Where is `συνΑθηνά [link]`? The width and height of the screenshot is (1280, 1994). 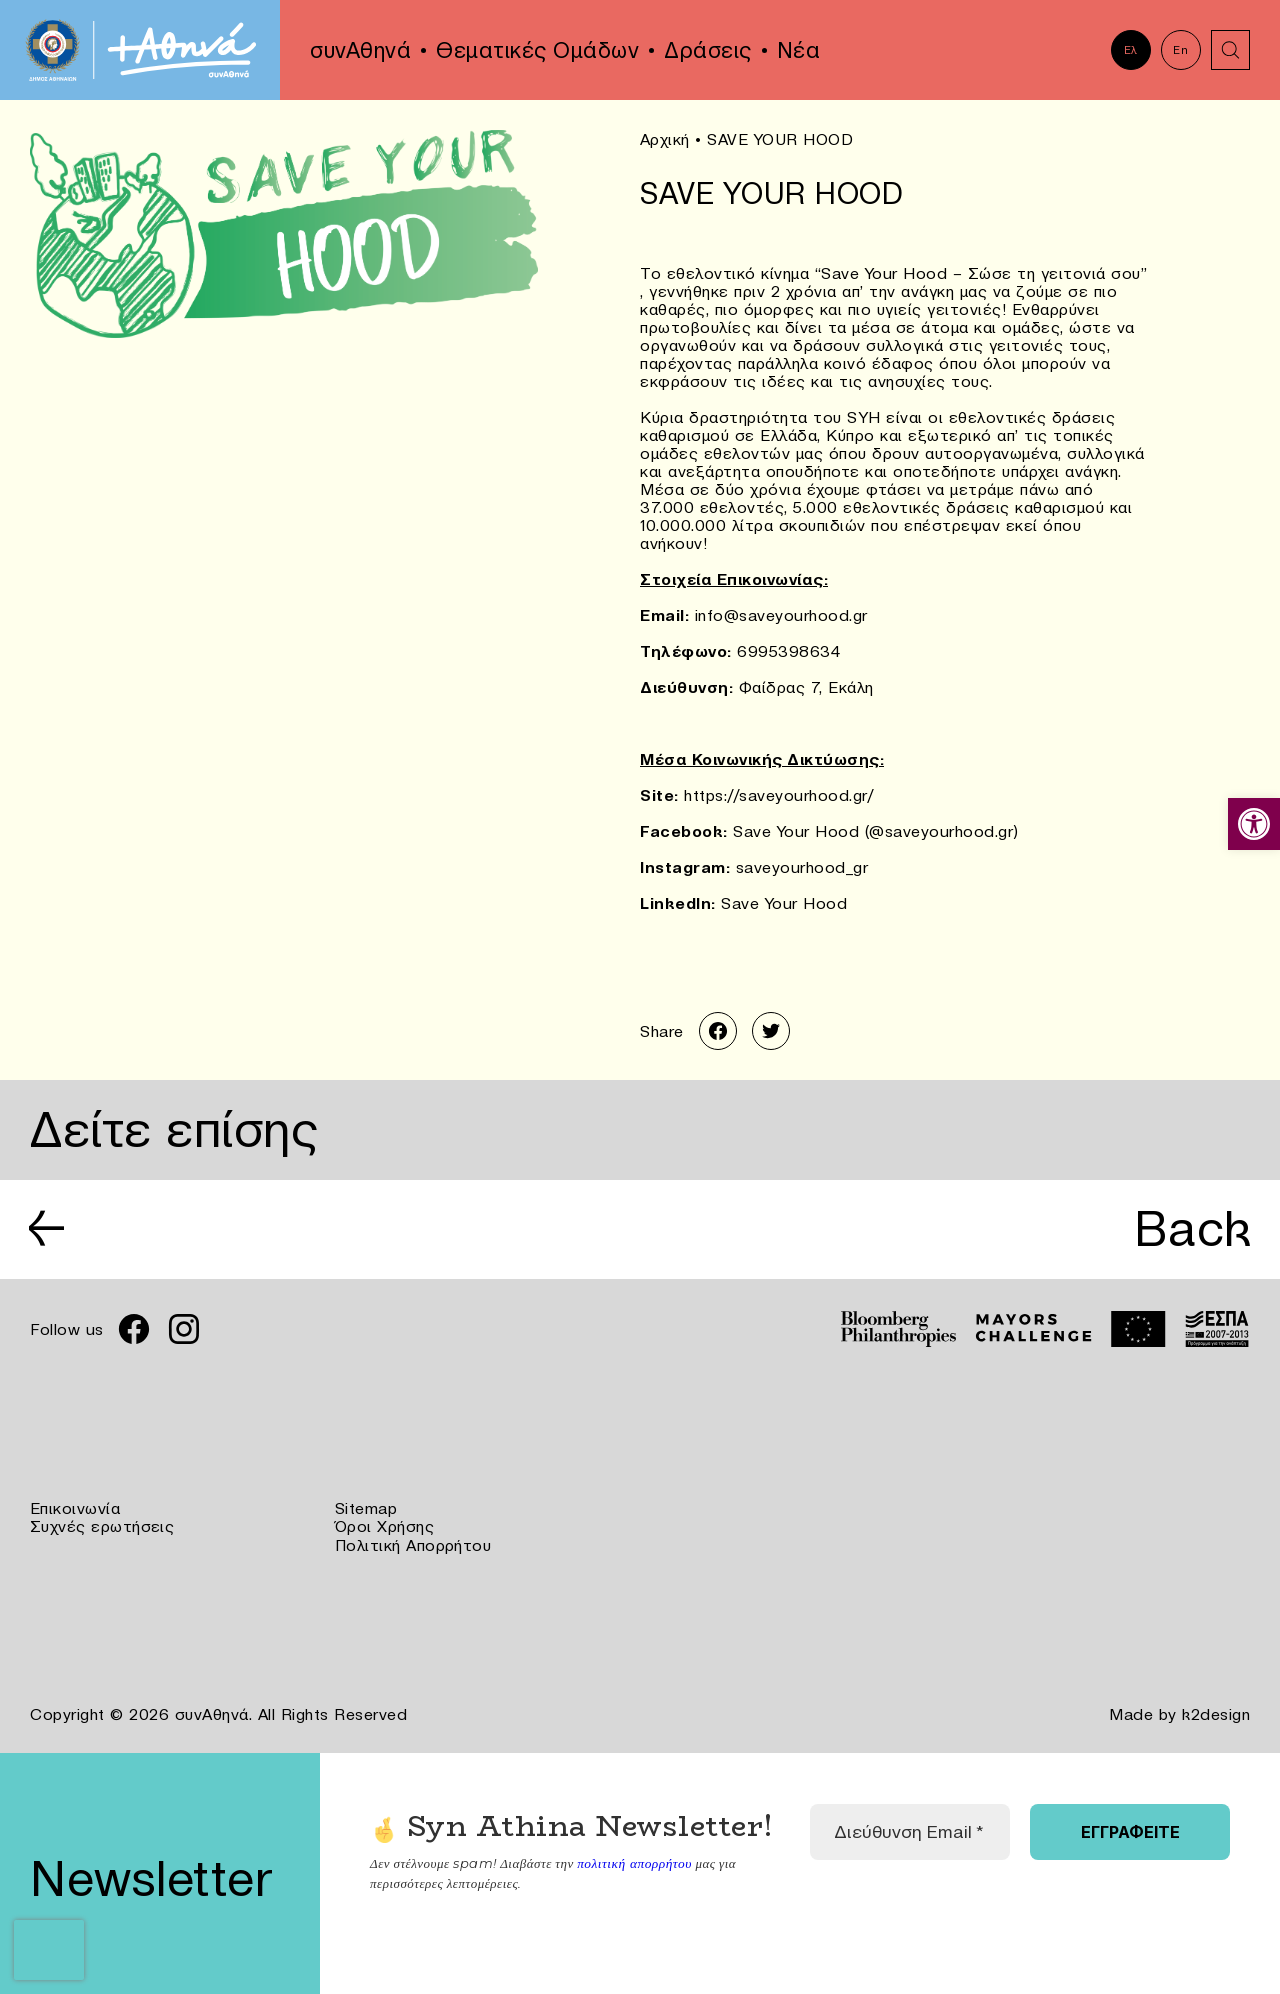
συνΑθηνά [link] is located at coordinates (360, 50).